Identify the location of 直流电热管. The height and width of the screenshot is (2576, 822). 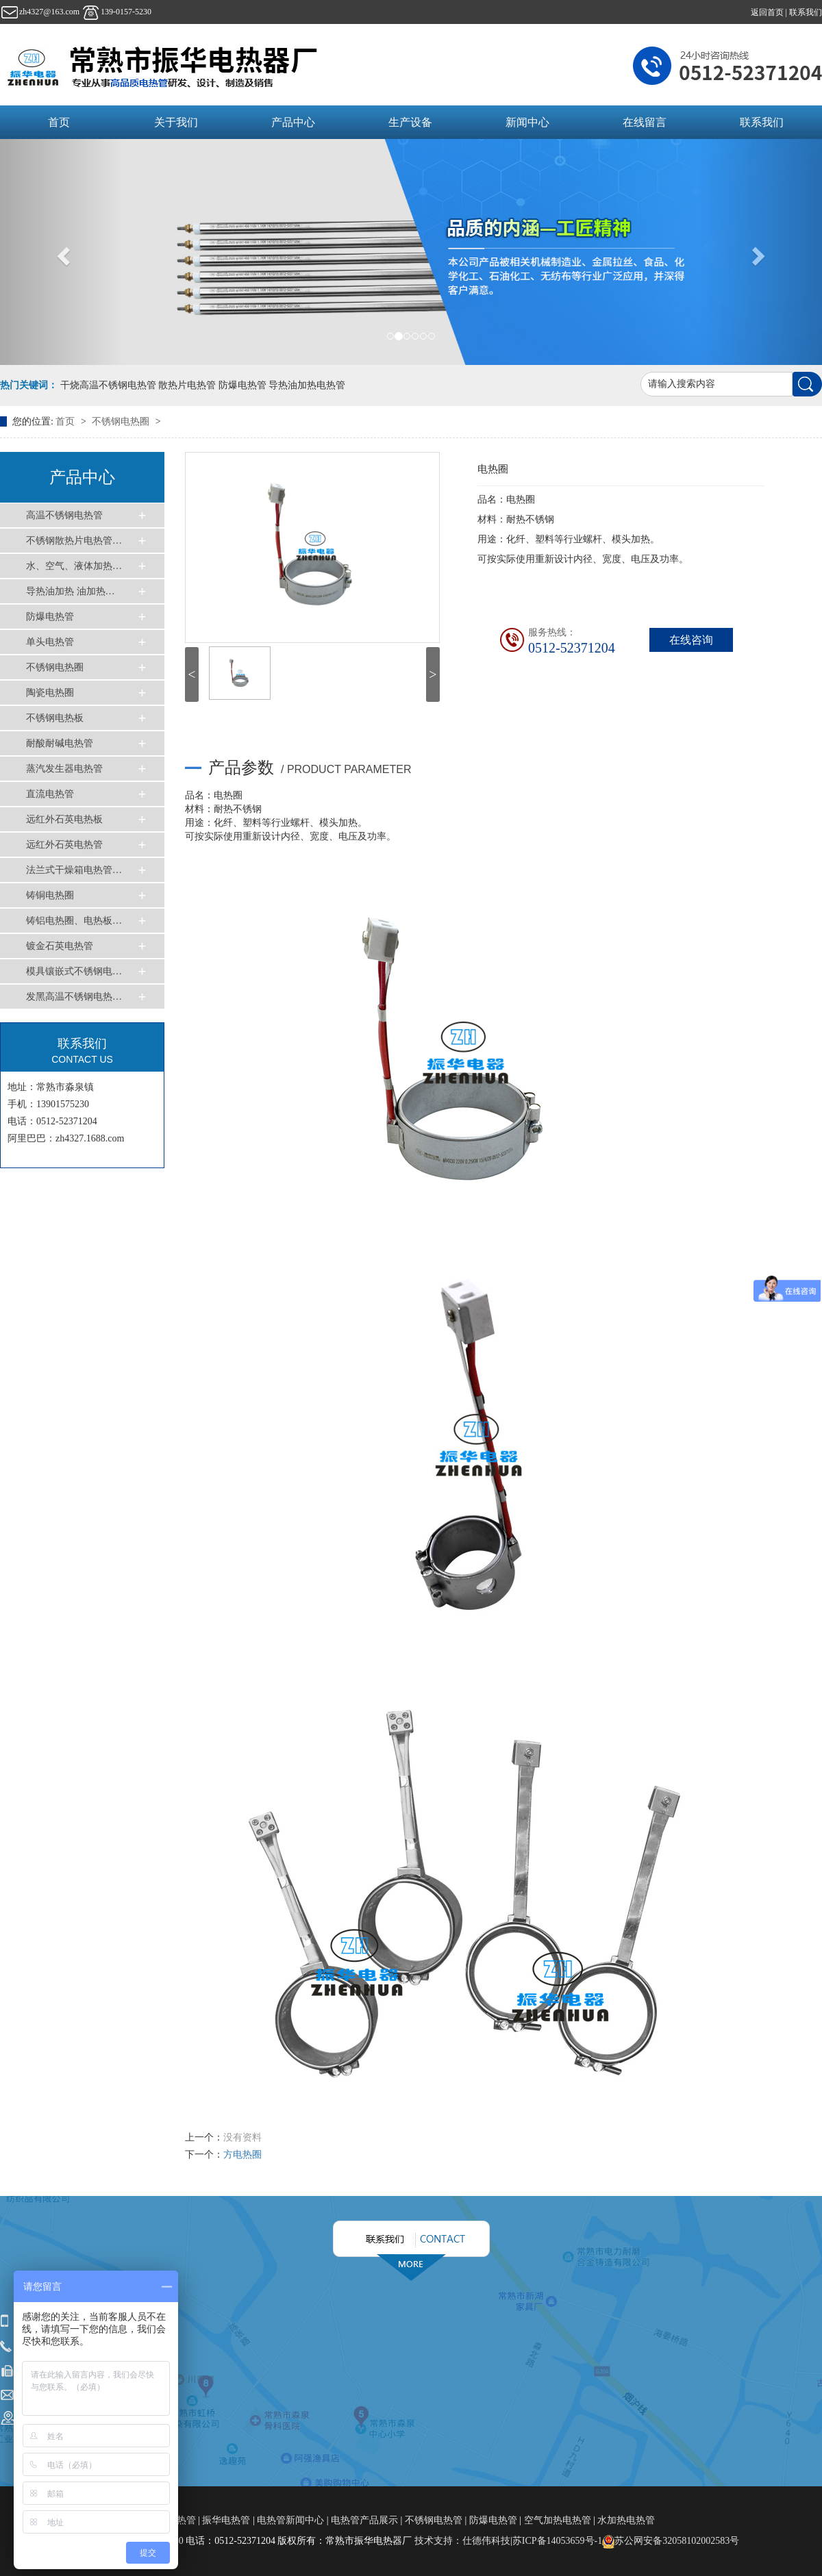
(50, 794).